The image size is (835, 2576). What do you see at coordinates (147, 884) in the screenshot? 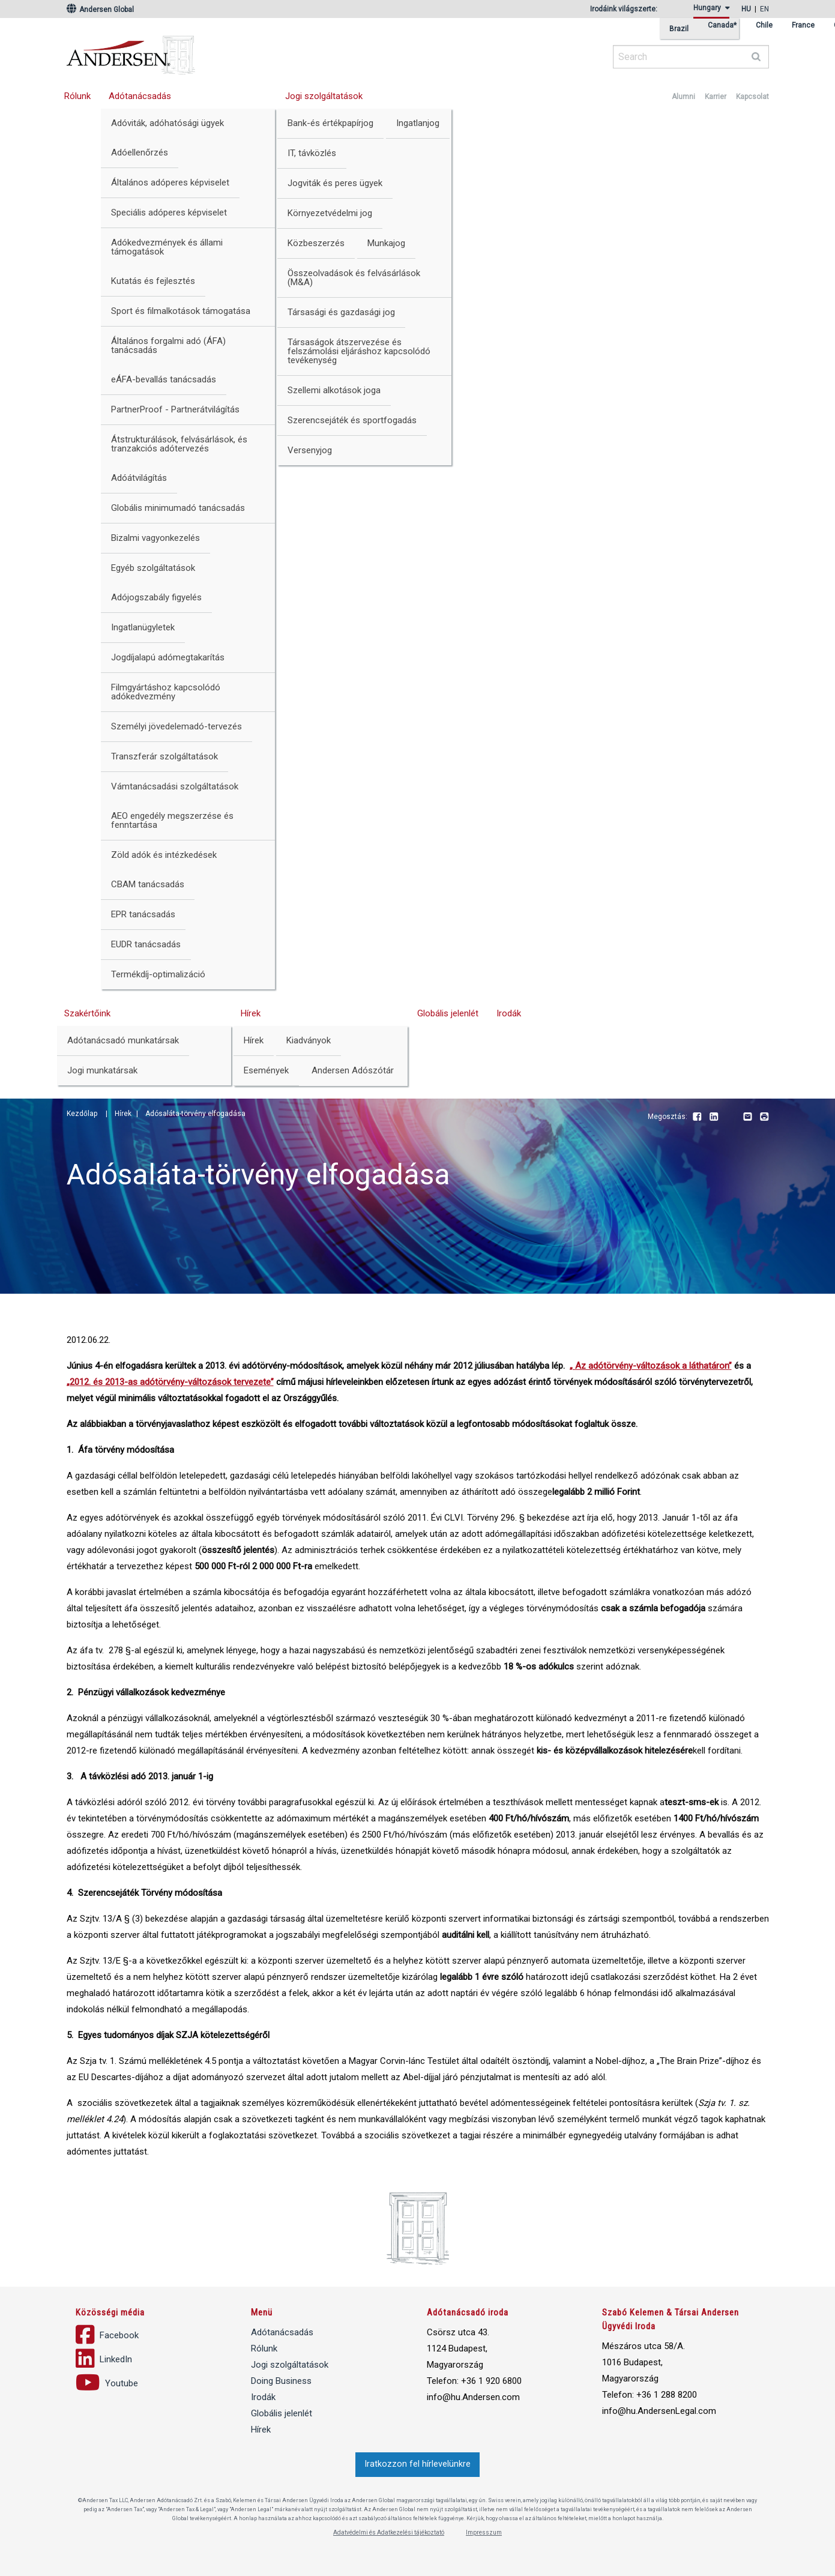
I see `CBAM tanácsadás` at bounding box center [147, 884].